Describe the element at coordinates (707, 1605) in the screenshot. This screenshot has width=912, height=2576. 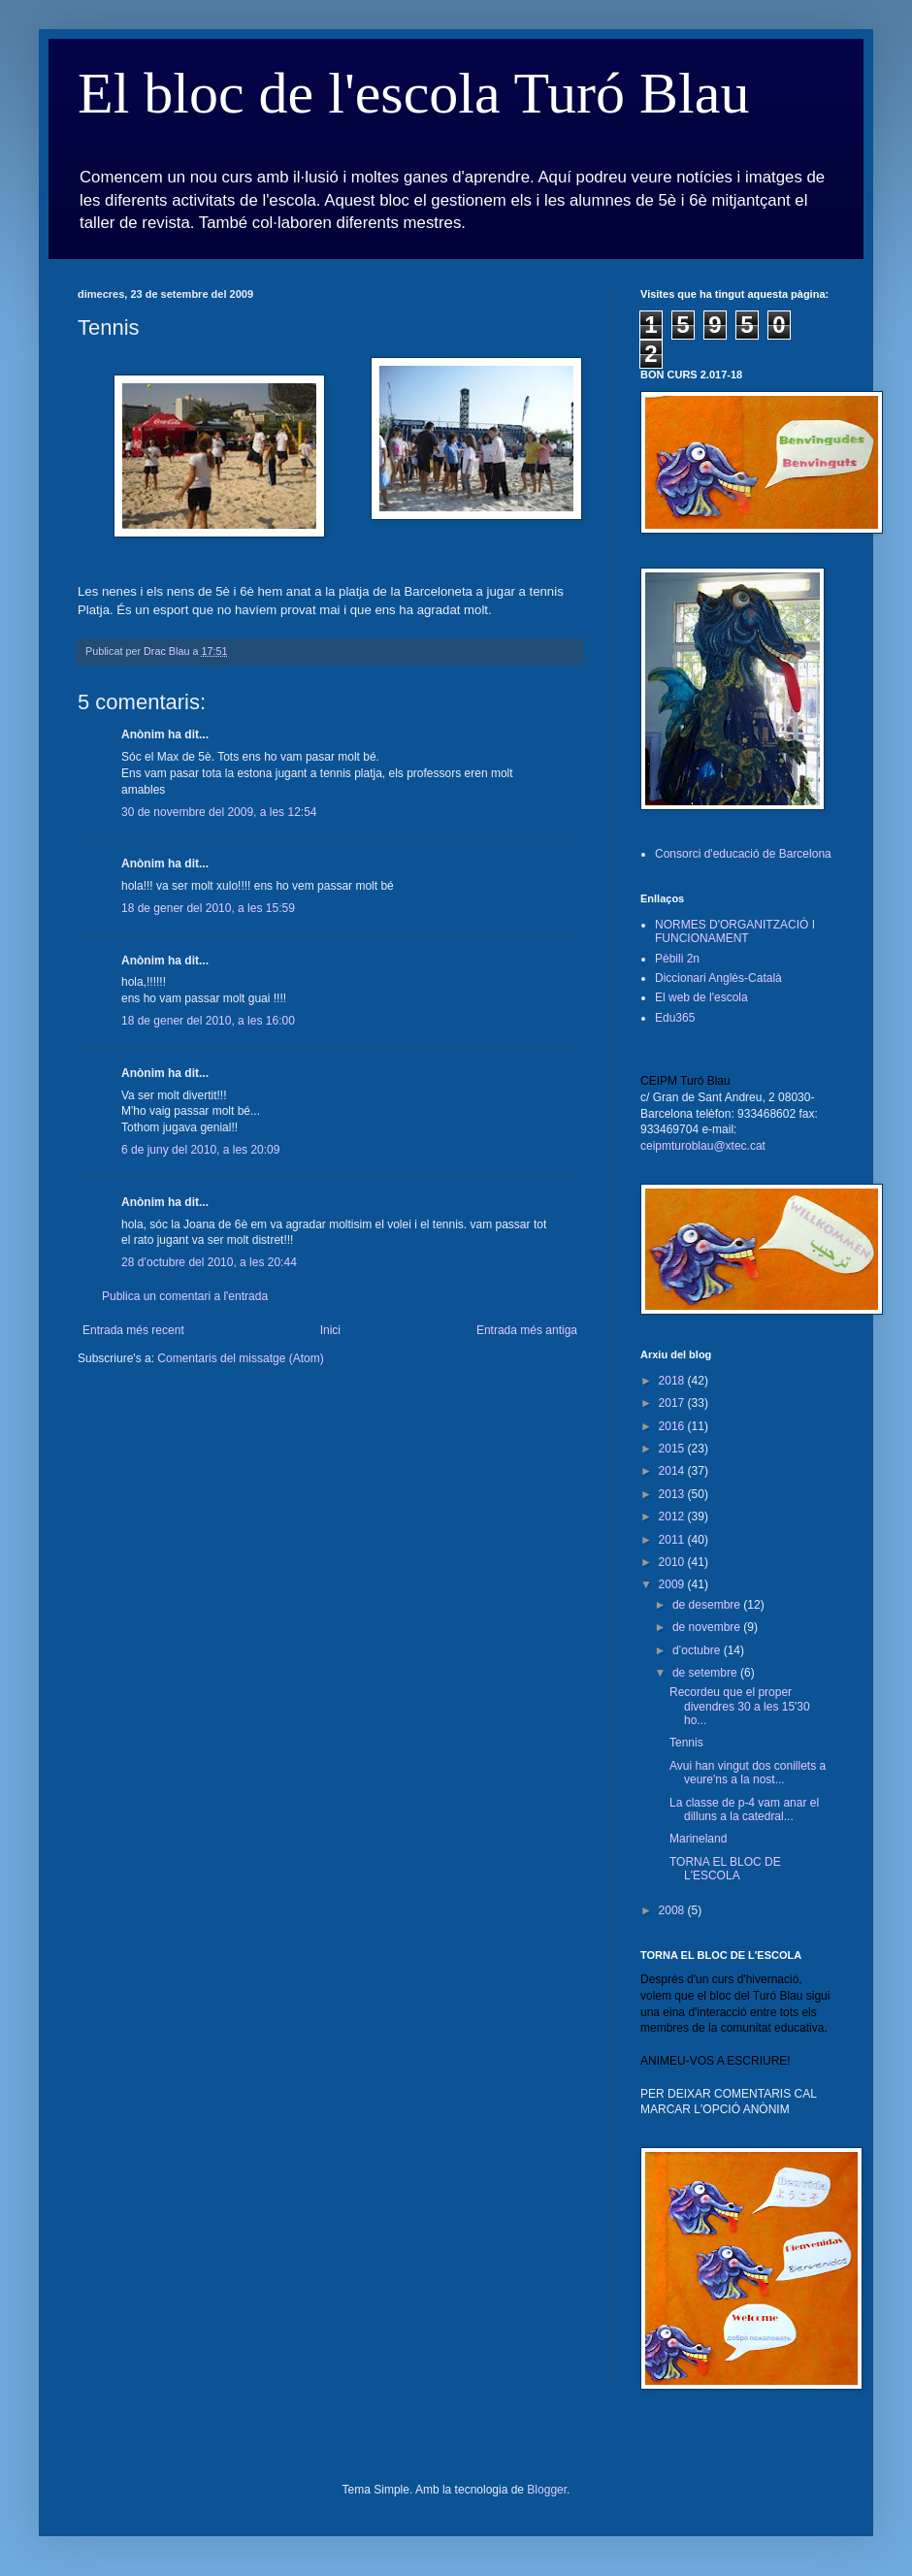
I see `de desembre` at that location.